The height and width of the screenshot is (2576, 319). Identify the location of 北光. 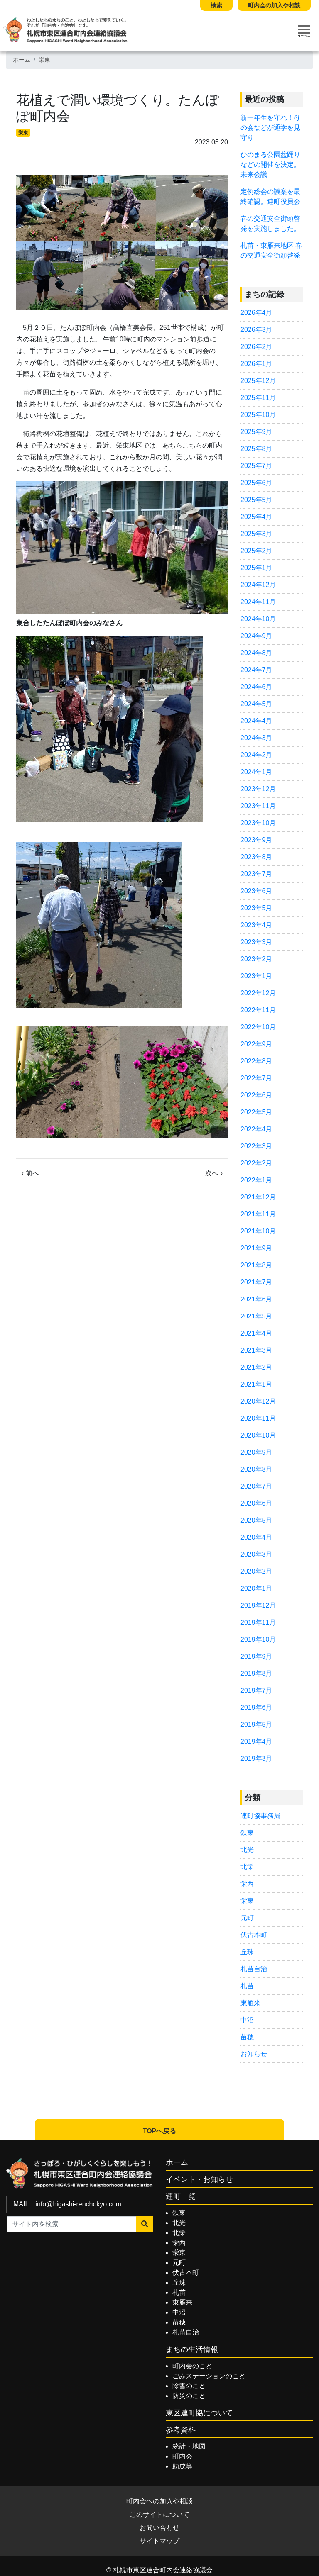
(247, 1849).